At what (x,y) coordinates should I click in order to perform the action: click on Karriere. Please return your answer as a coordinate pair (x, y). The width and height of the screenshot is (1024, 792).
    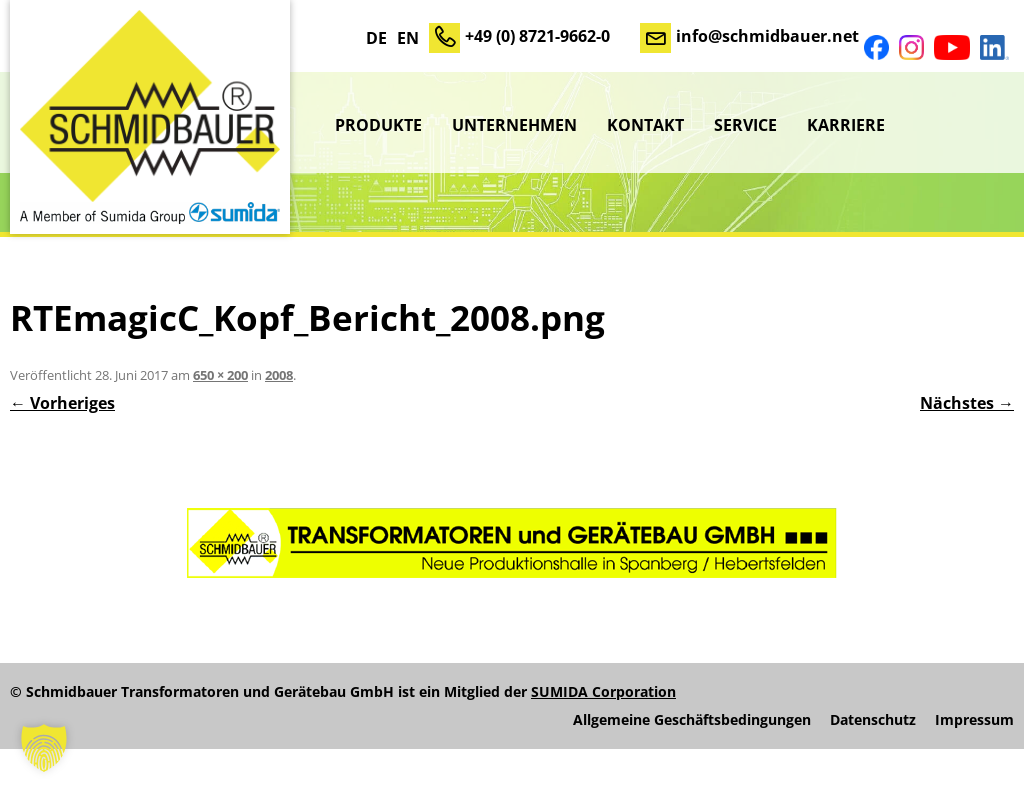
    Looking at the image, I should click on (846, 125).